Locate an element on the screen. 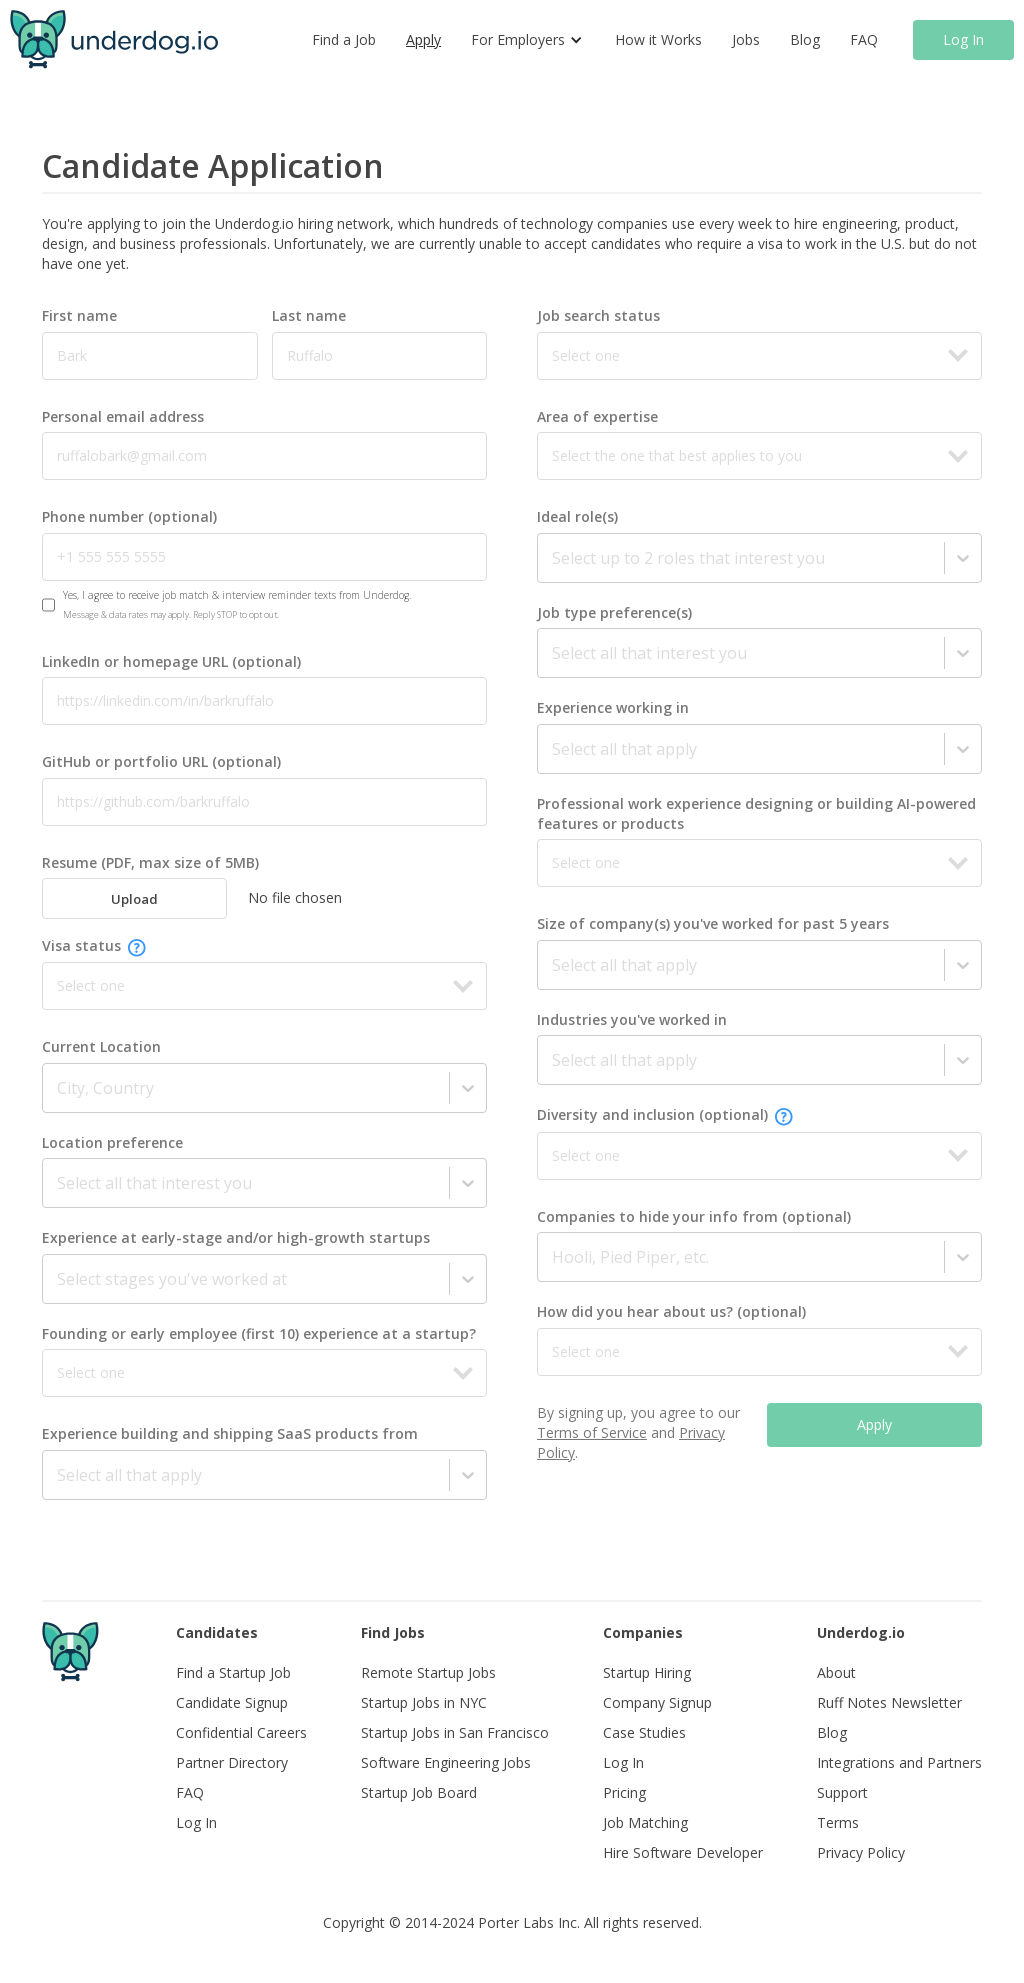  Software Engineering Jobs is located at coordinates (446, 1762).